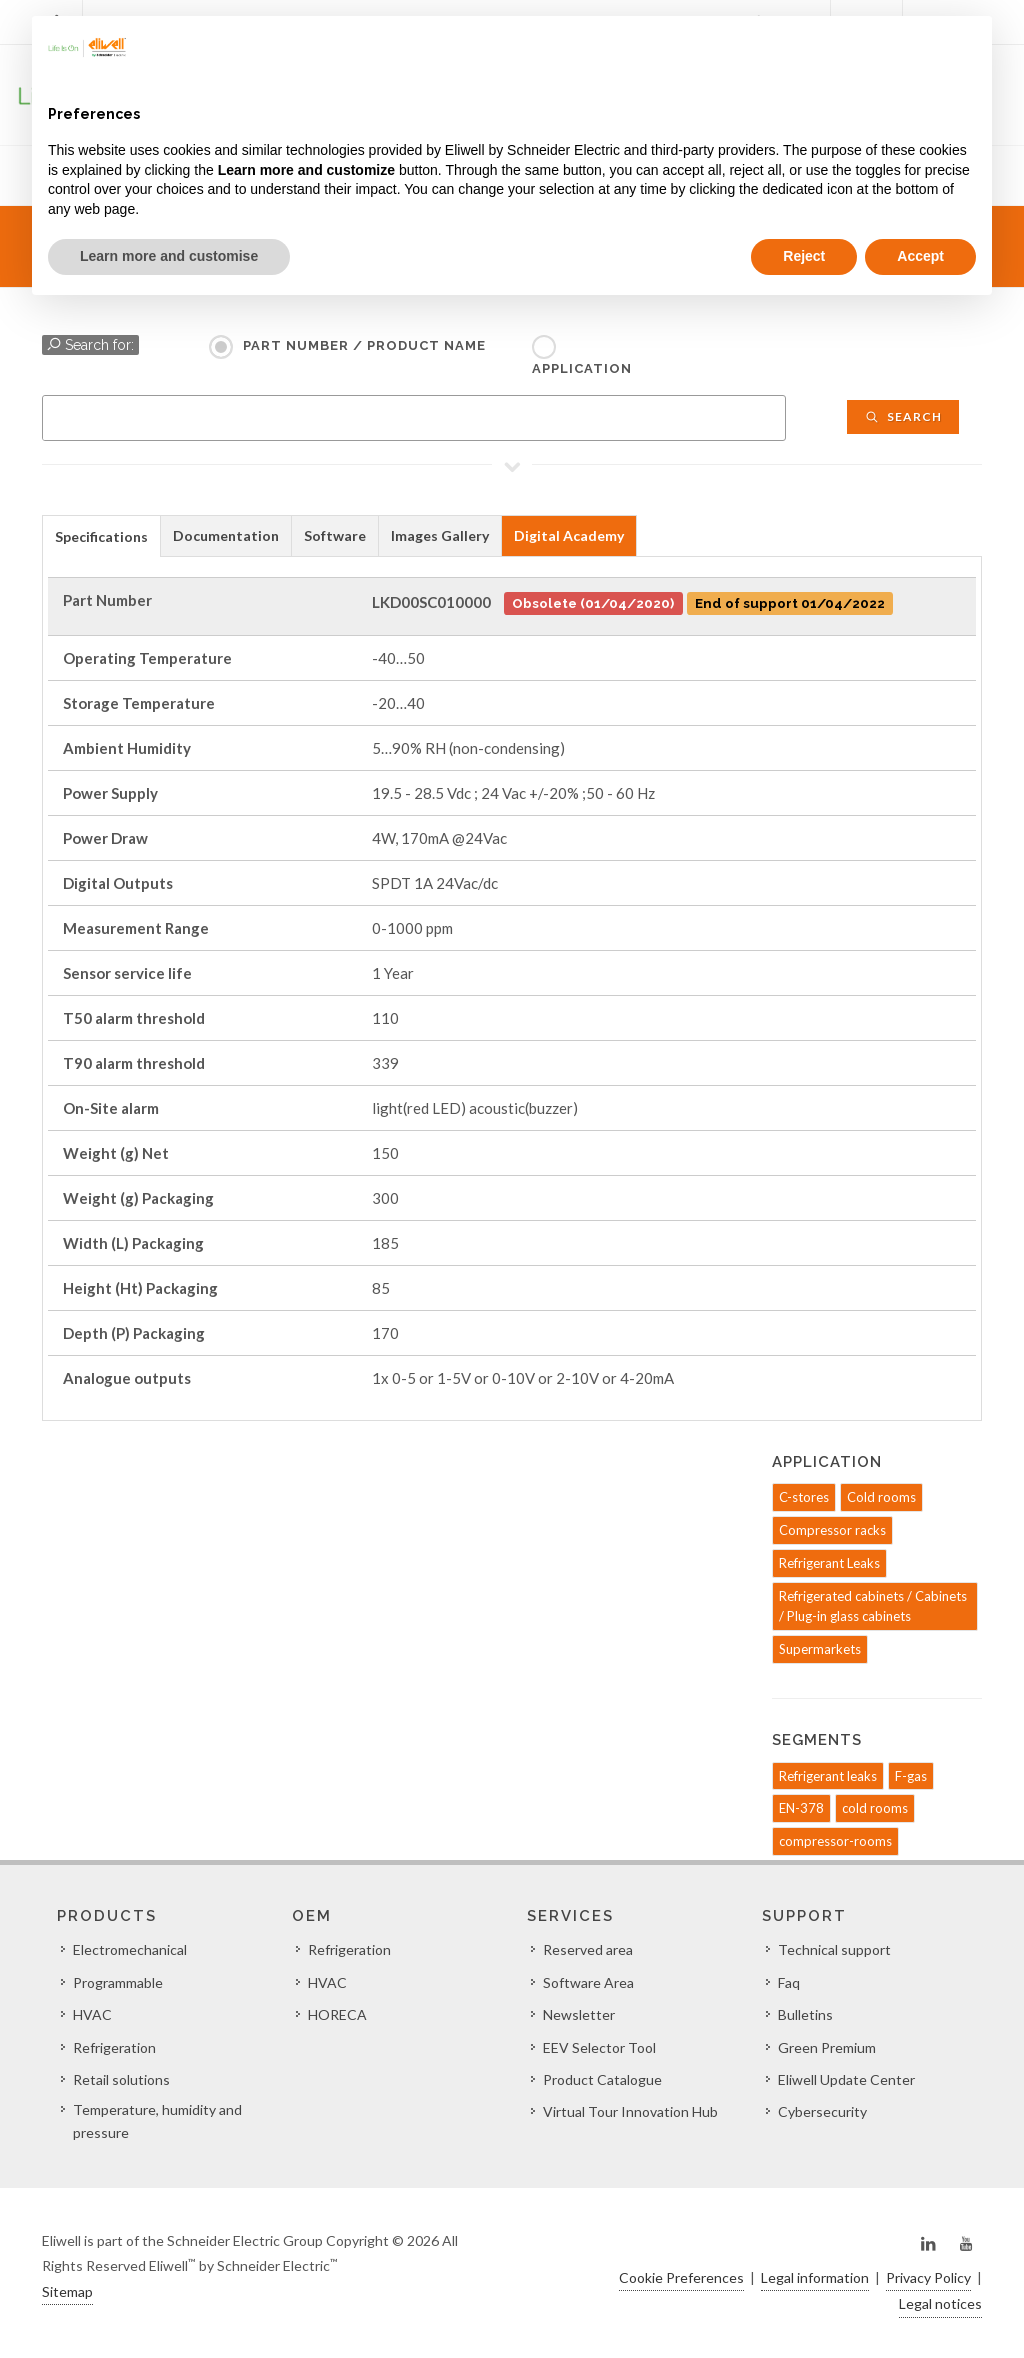 This screenshot has width=1024, height=2358. I want to click on Reserved area, so click(588, 1949).